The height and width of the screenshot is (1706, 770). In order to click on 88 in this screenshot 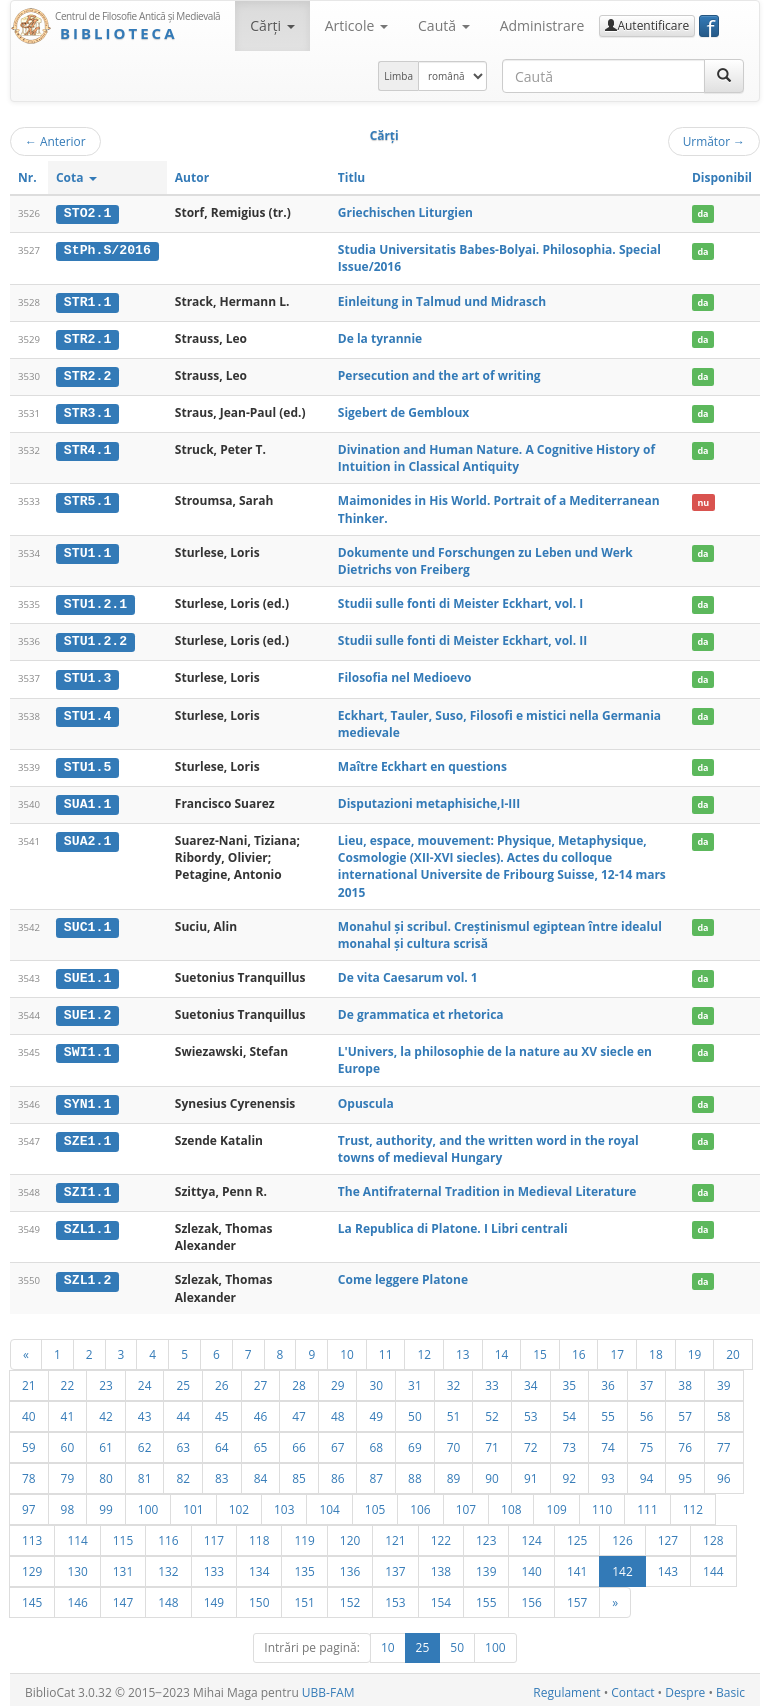, I will do `click(415, 1472)`.